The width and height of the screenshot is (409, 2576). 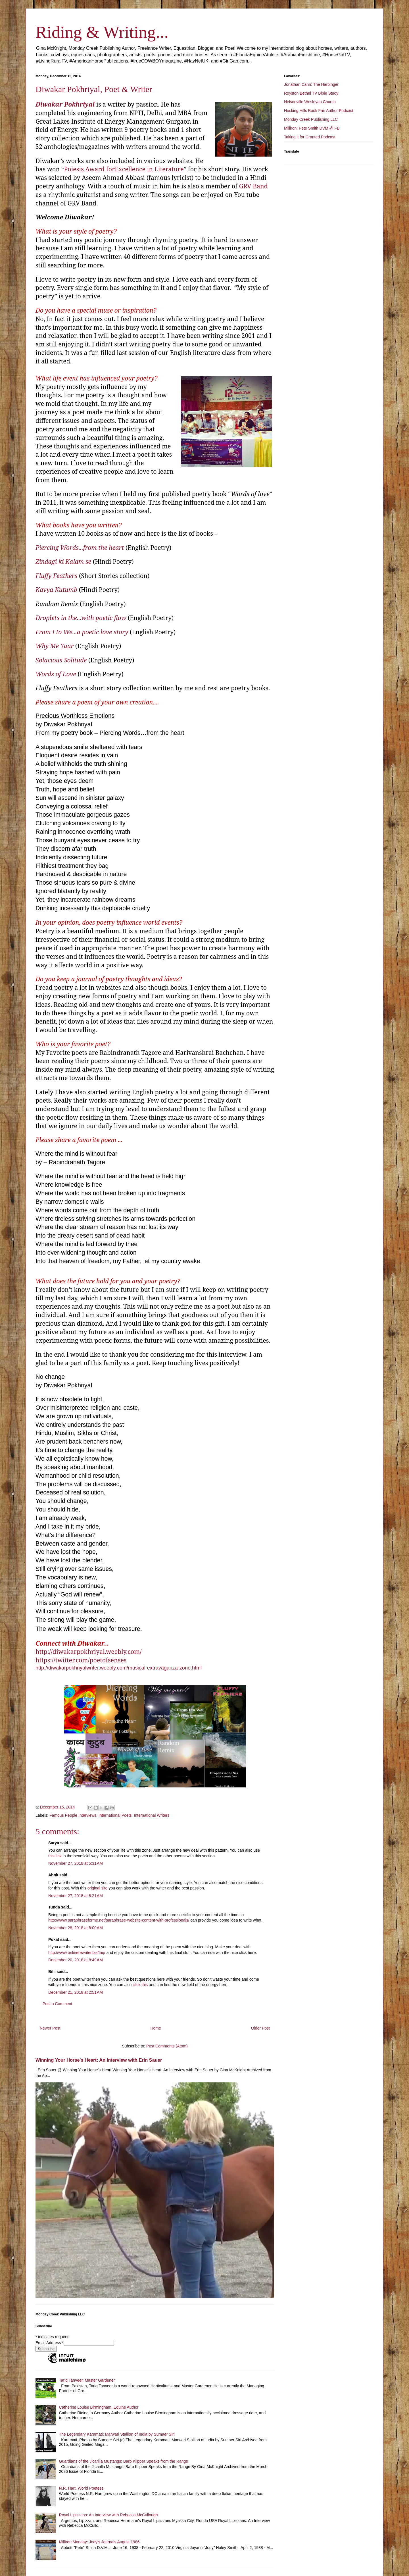 What do you see at coordinates (97, 1888) in the screenshot?
I see `original site` at bounding box center [97, 1888].